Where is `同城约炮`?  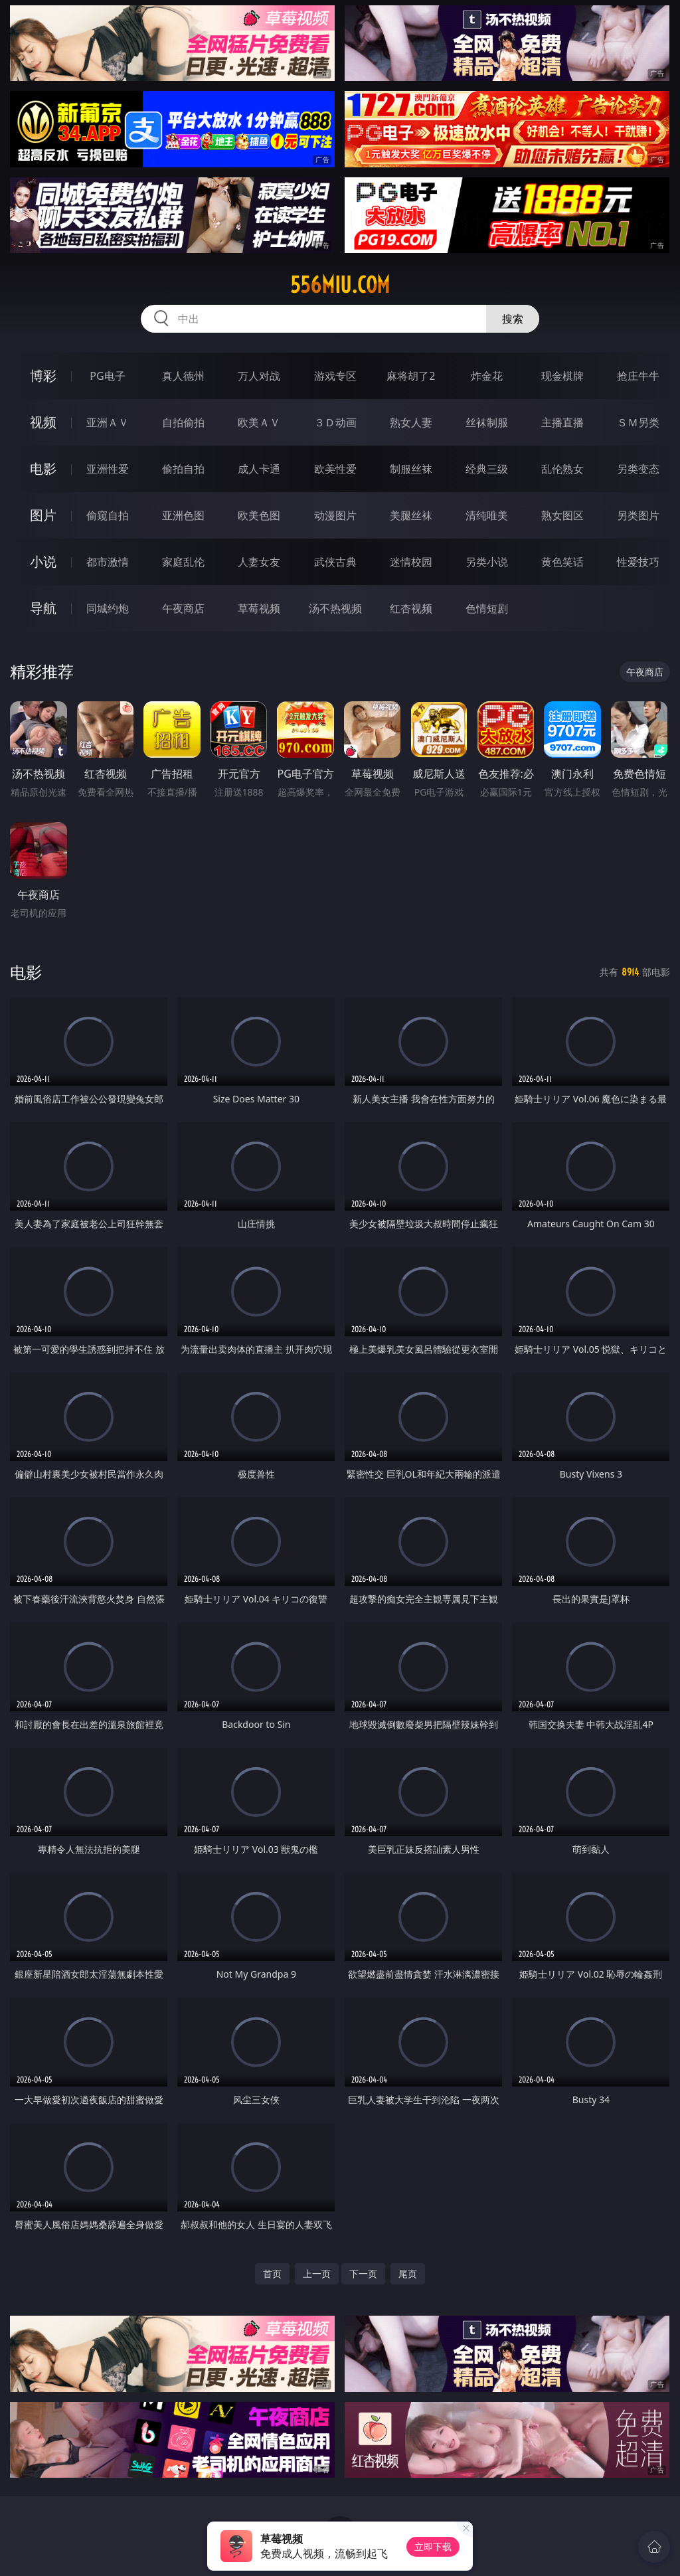 同城约炮 is located at coordinates (107, 608).